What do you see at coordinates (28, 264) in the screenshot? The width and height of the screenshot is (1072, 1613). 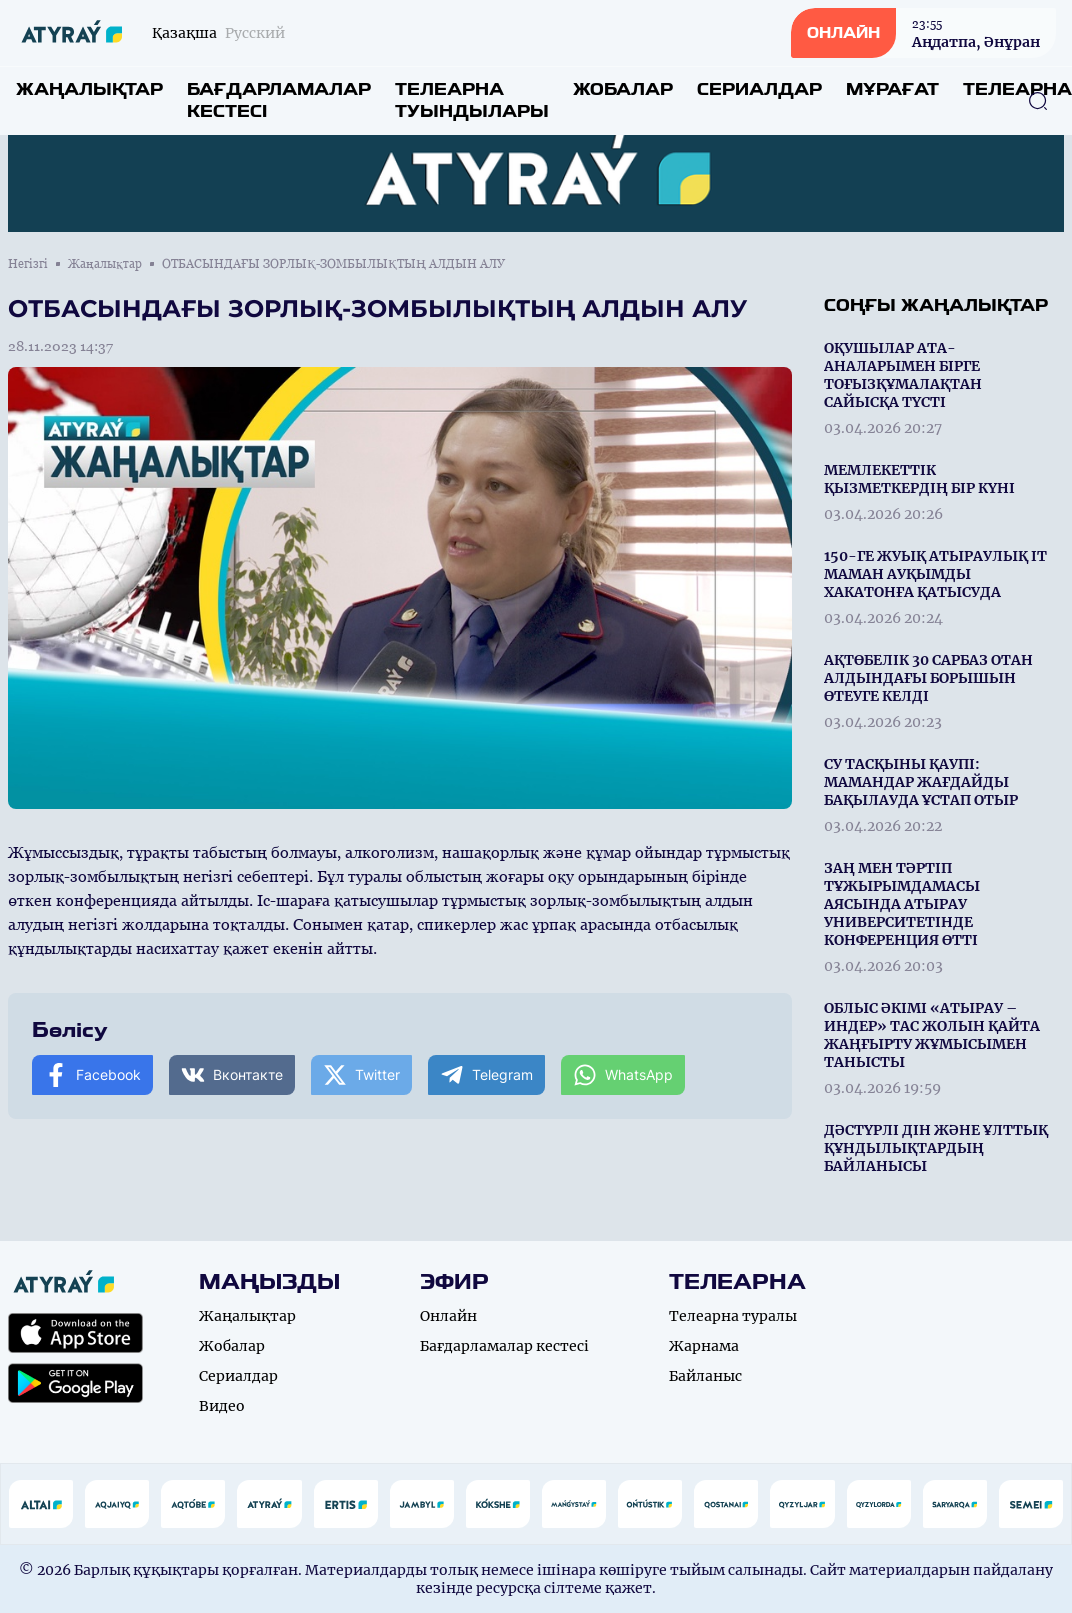 I see `Негізгі` at bounding box center [28, 264].